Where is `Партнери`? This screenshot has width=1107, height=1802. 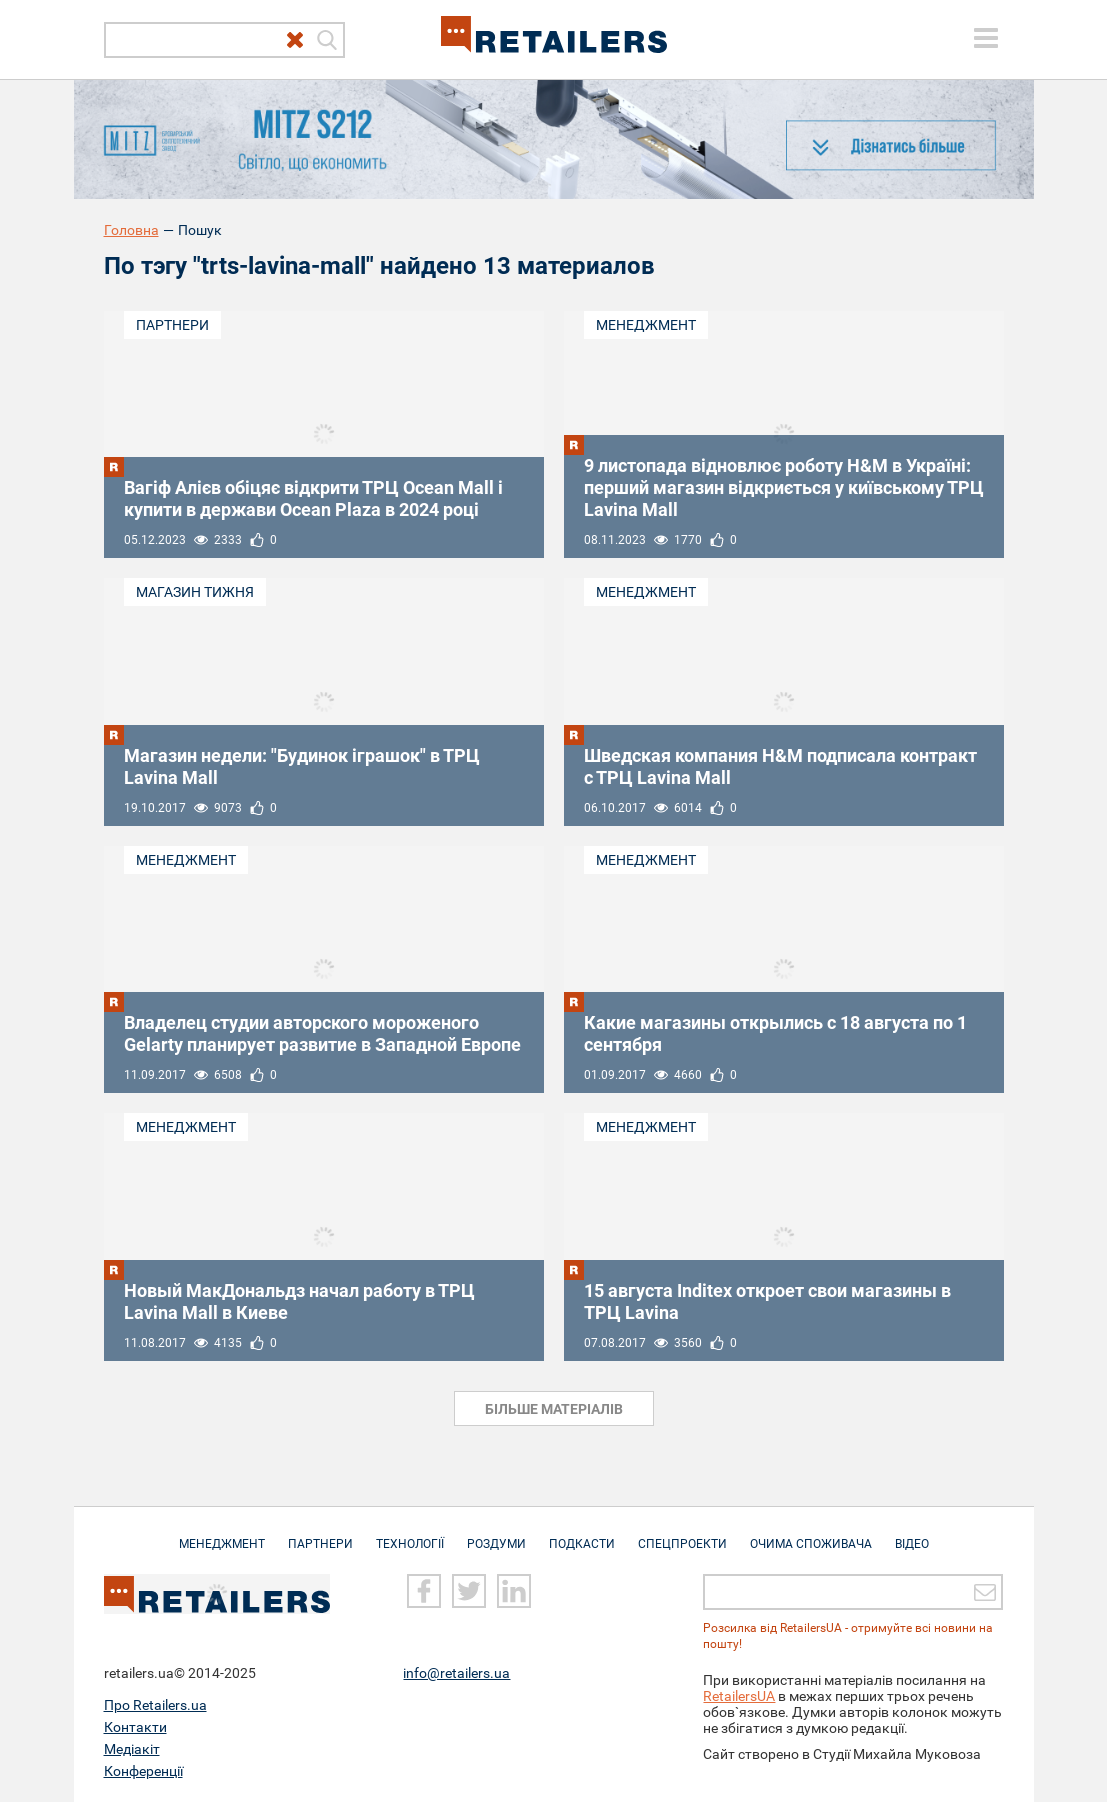 Партнери is located at coordinates (172, 325).